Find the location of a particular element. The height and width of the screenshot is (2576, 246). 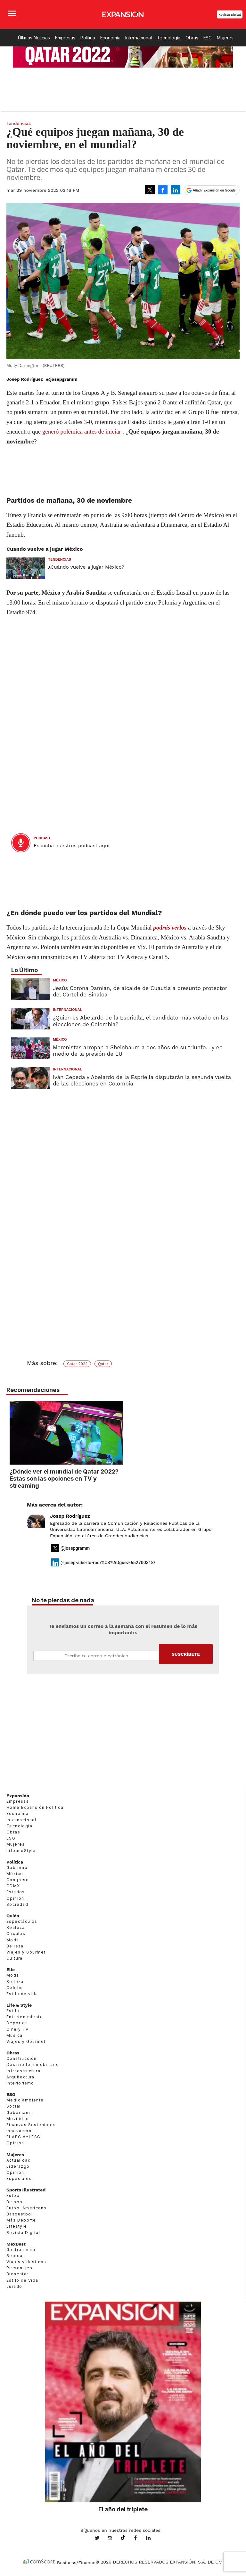

Mujeres is located at coordinates (225, 37).